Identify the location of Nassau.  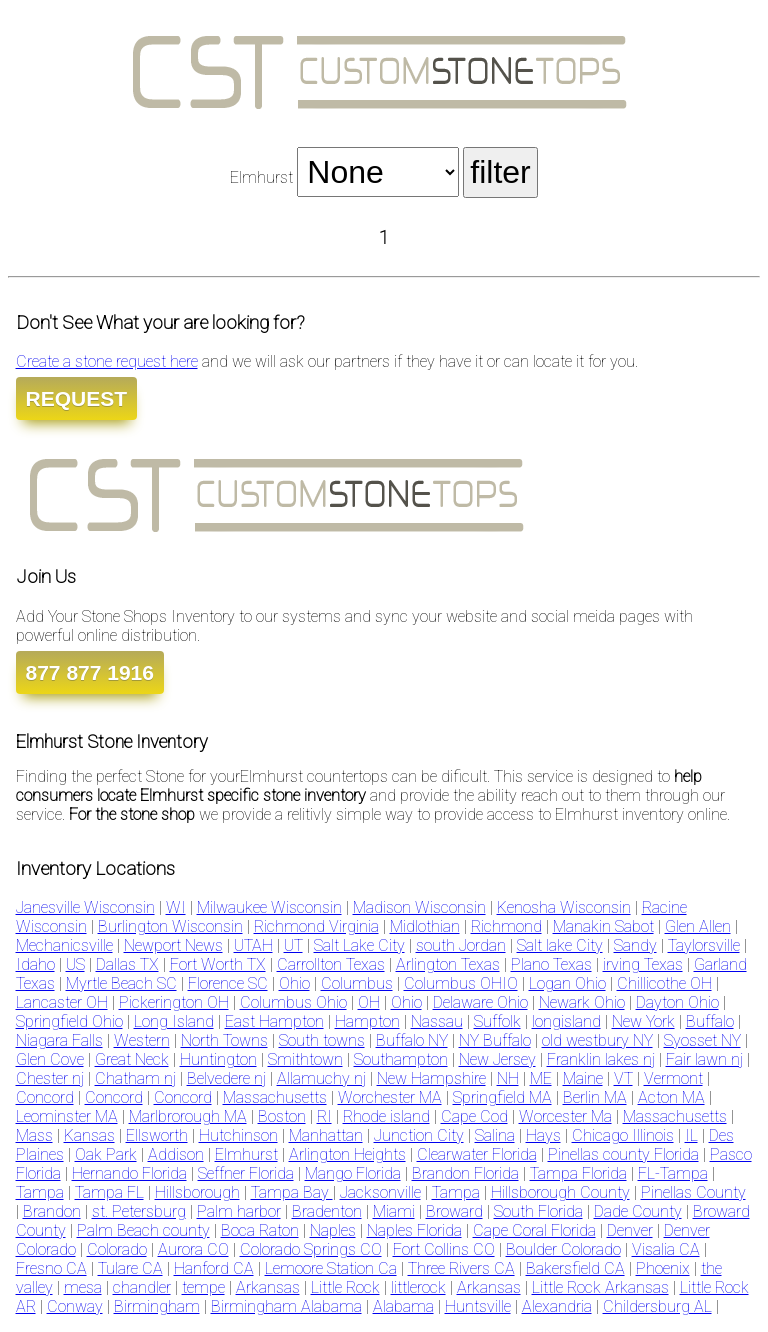
(437, 1021).